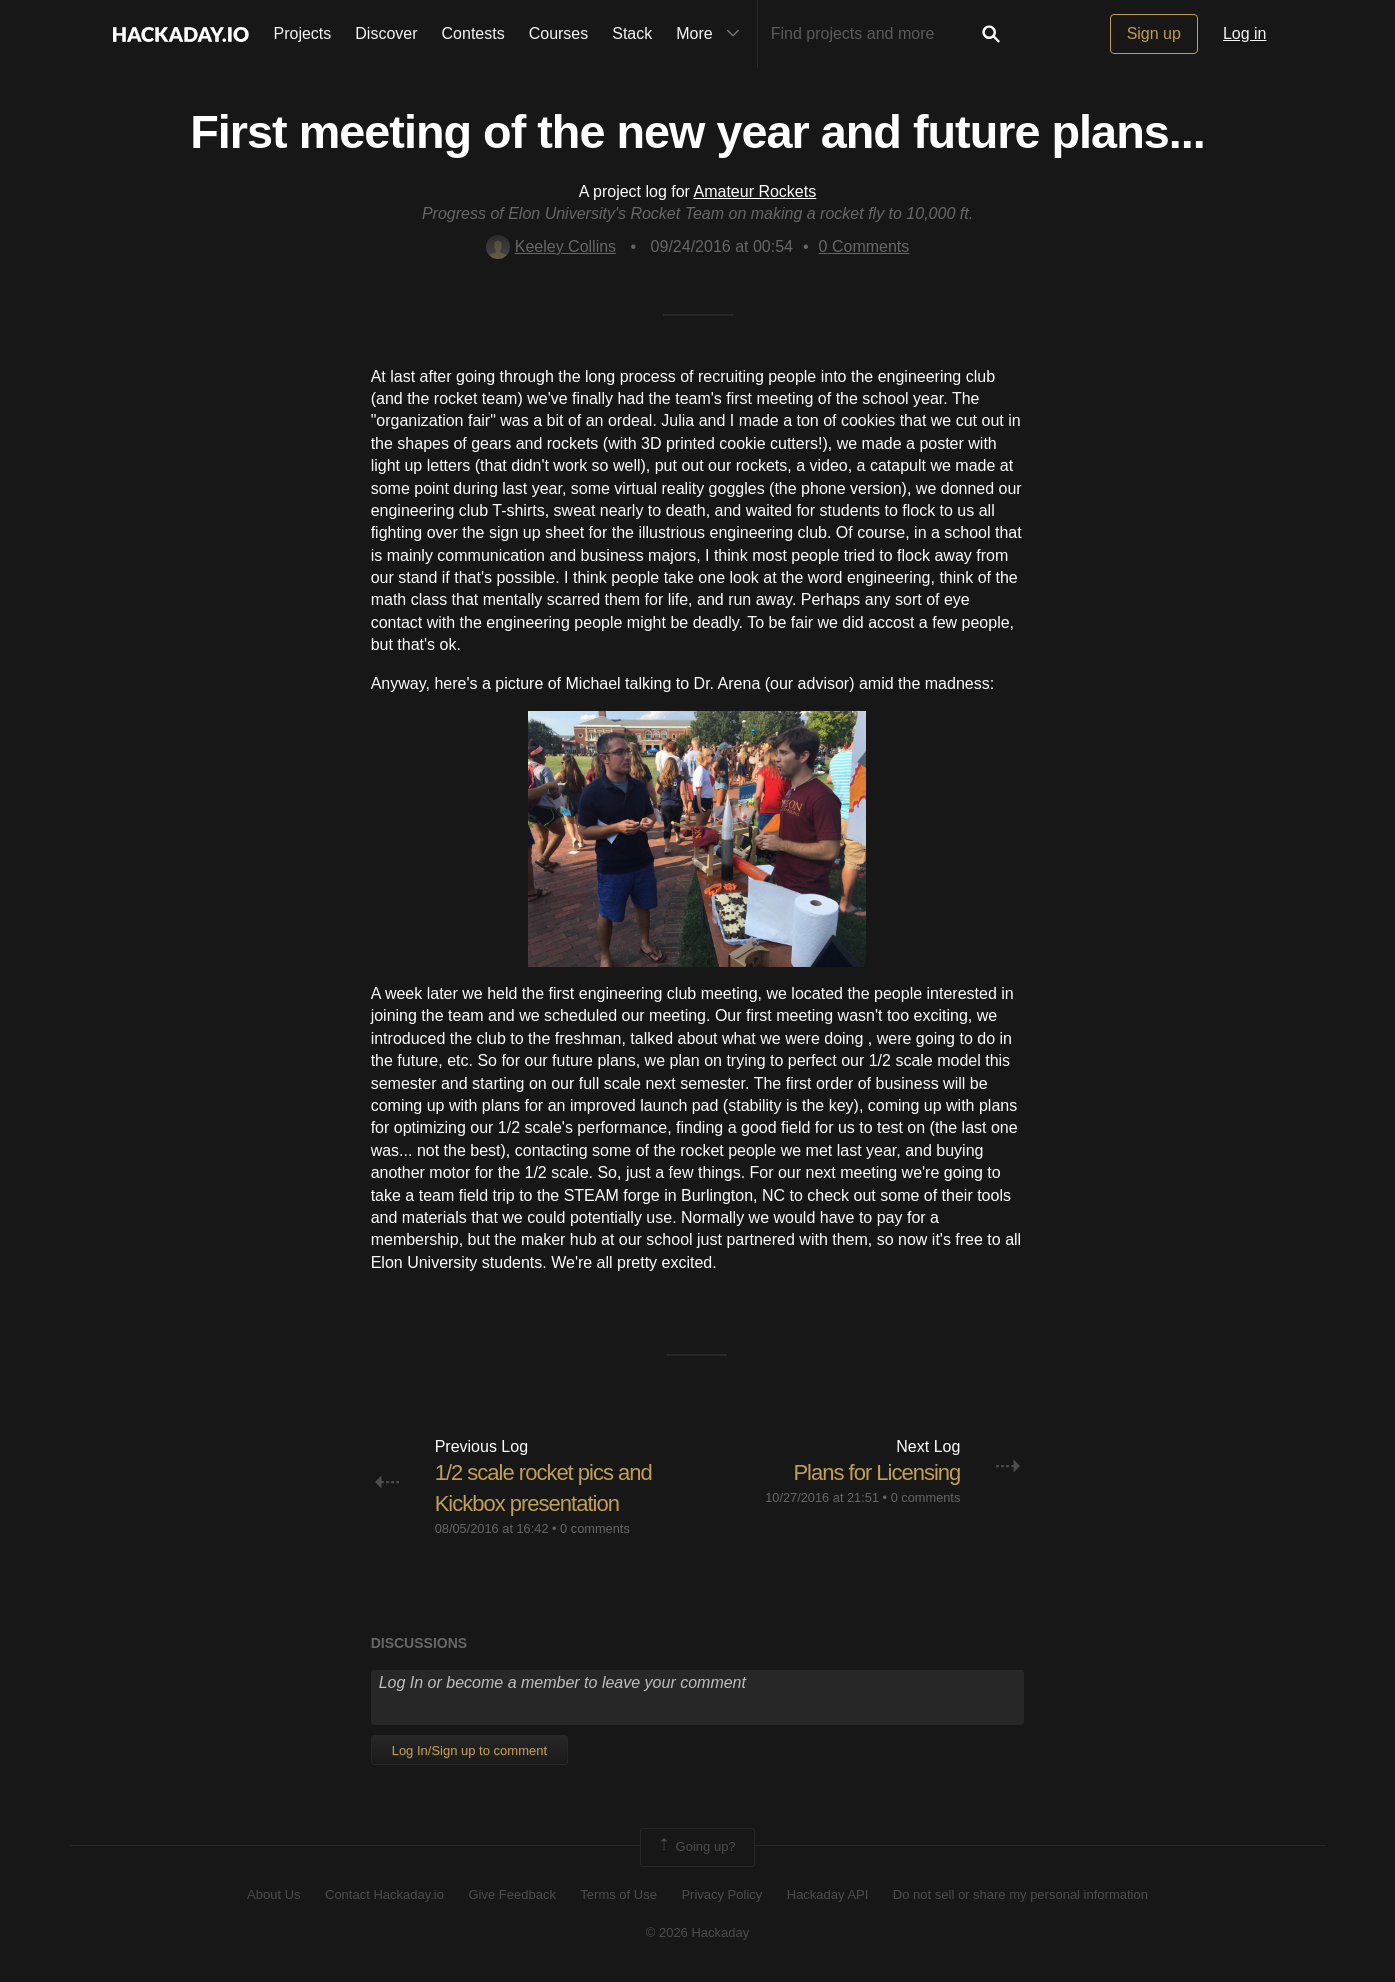 Image resolution: width=1395 pixels, height=1982 pixels. I want to click on More, so click(712, 34).